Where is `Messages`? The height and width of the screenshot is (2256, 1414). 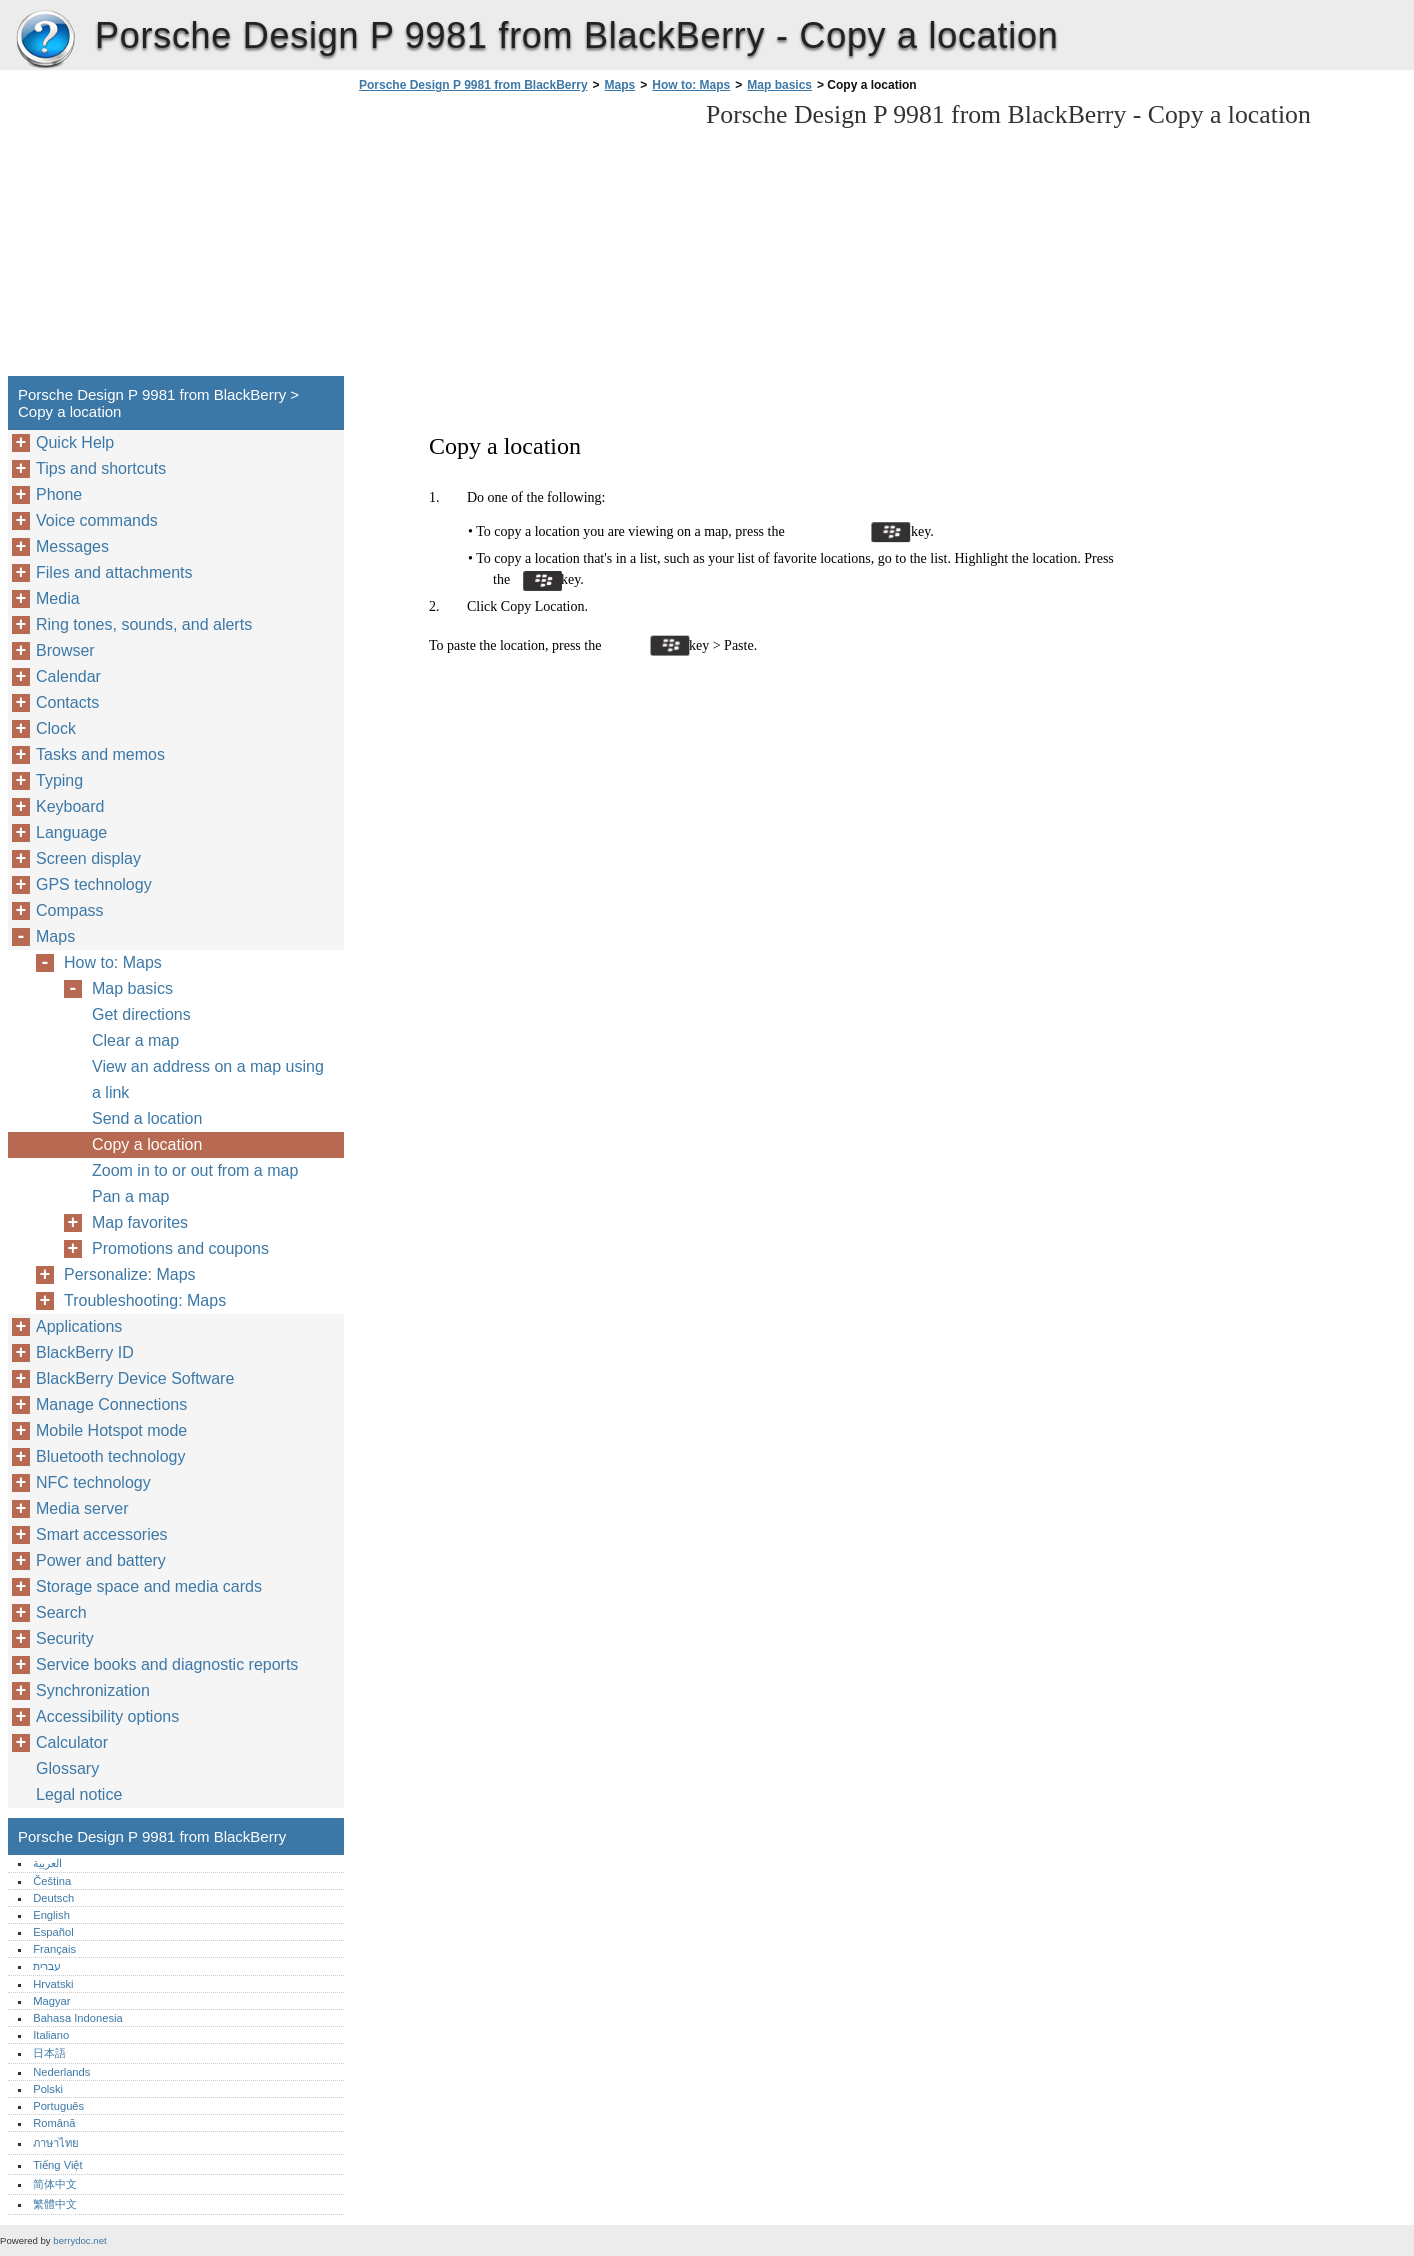
Messages is located at coordinates (72, 546).